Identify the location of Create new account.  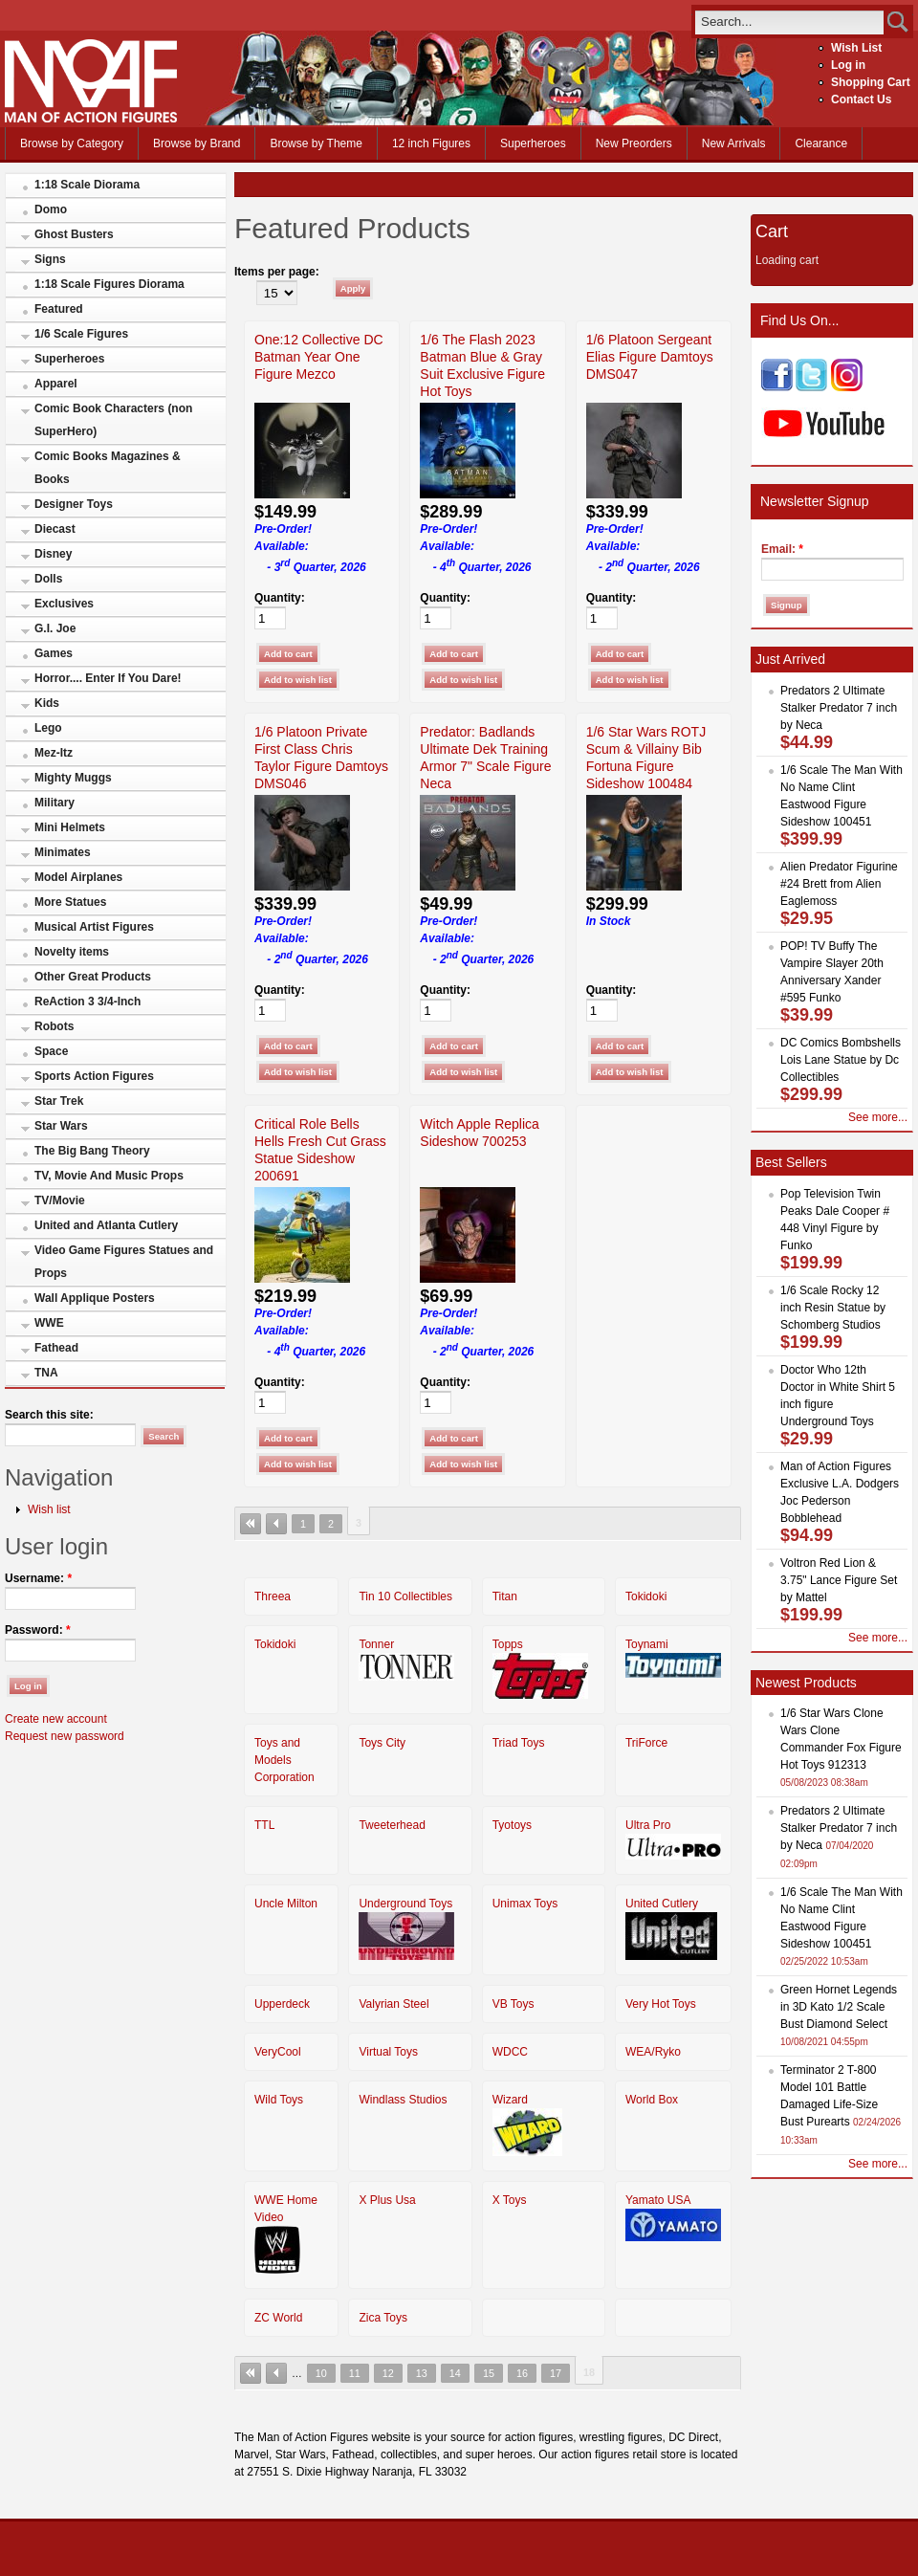
(56, 1719).